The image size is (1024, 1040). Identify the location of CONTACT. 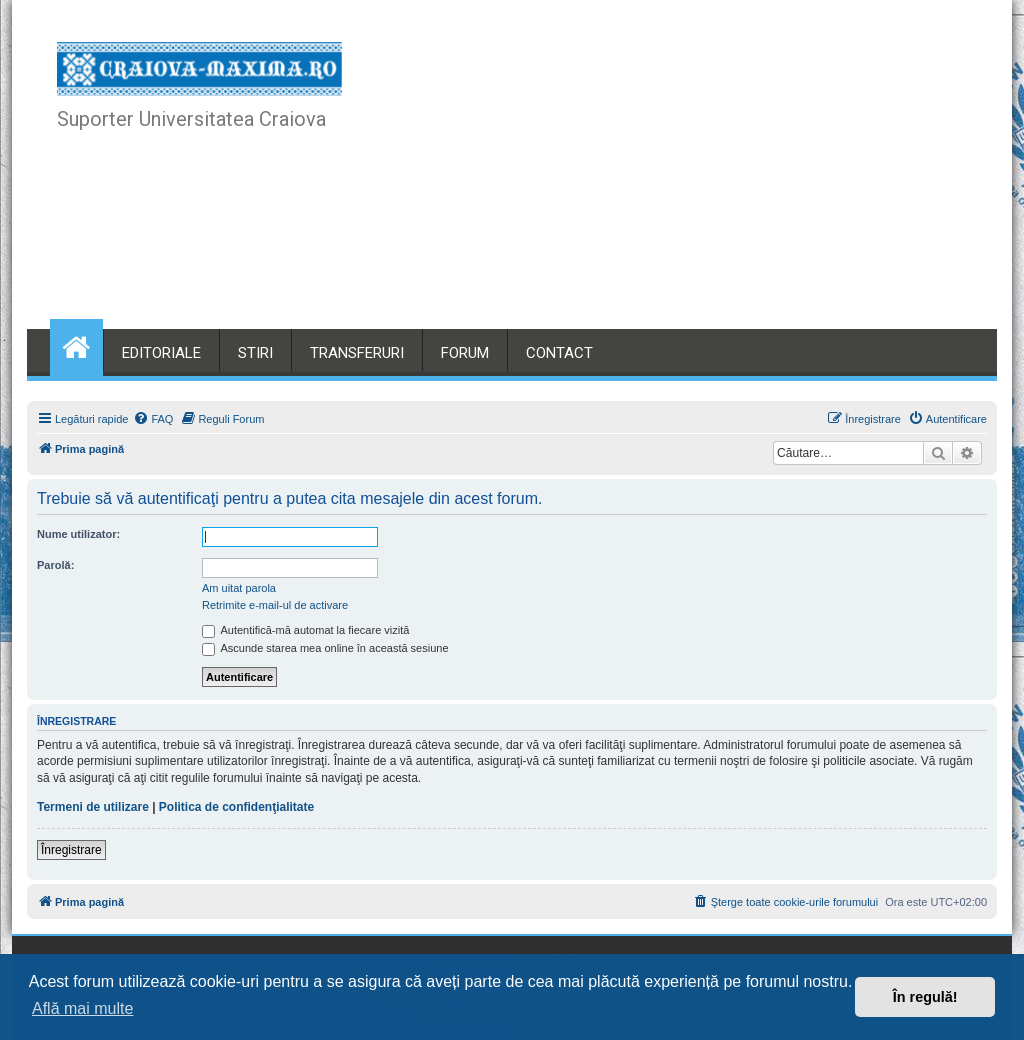
(559, 353).